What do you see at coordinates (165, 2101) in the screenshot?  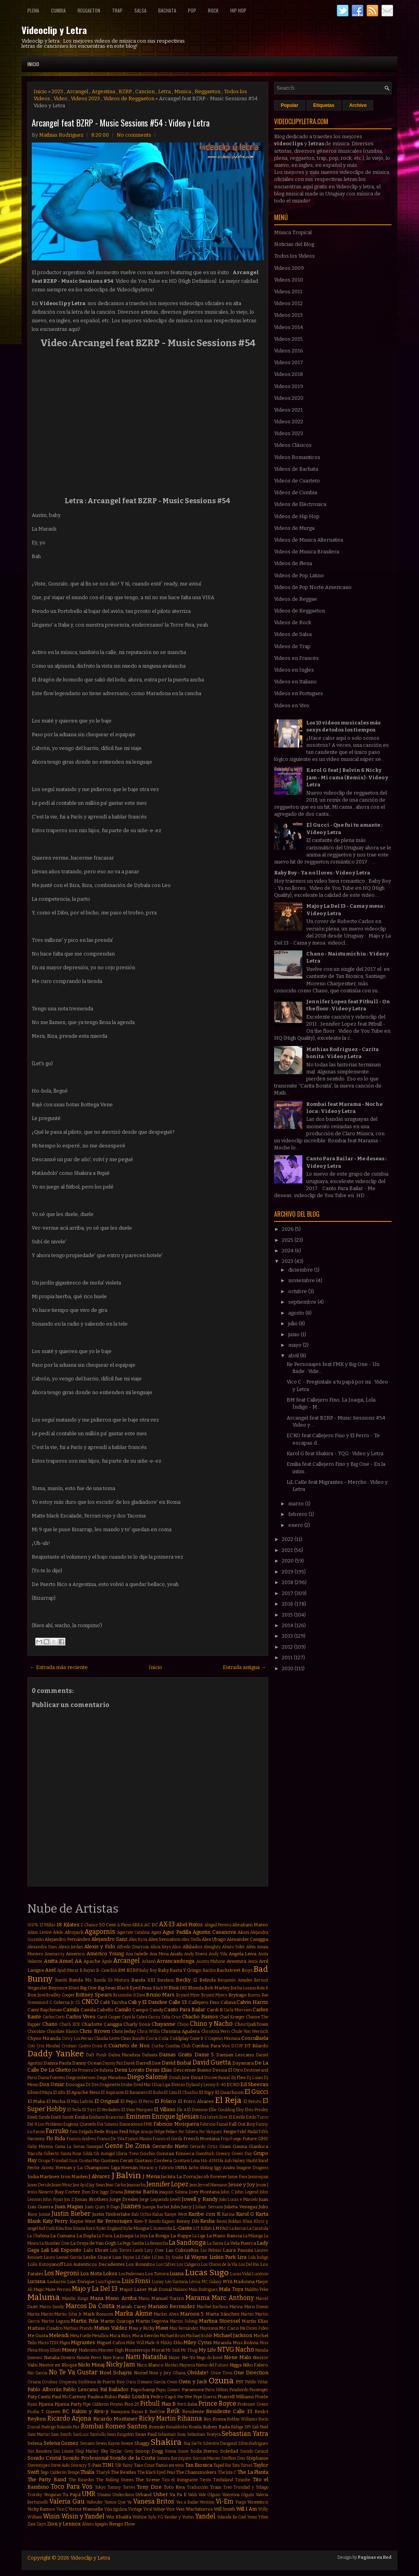 I see `El Polaco` at bounding box center [165, 2101].